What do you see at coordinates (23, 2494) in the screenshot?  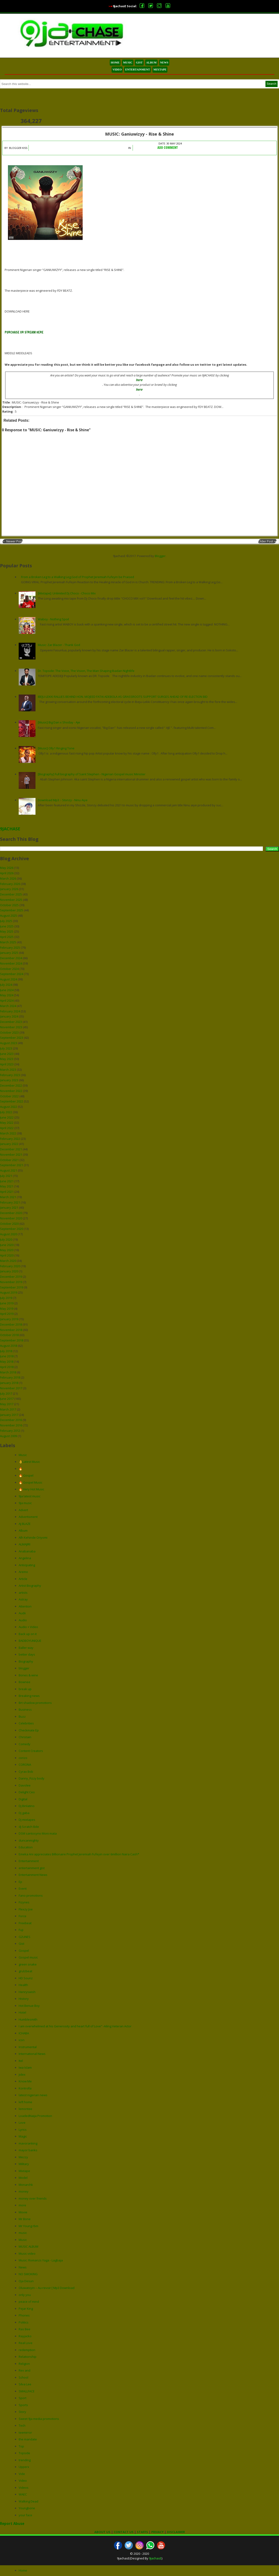 I see `WAEC` at bounding box center [23, 2494].